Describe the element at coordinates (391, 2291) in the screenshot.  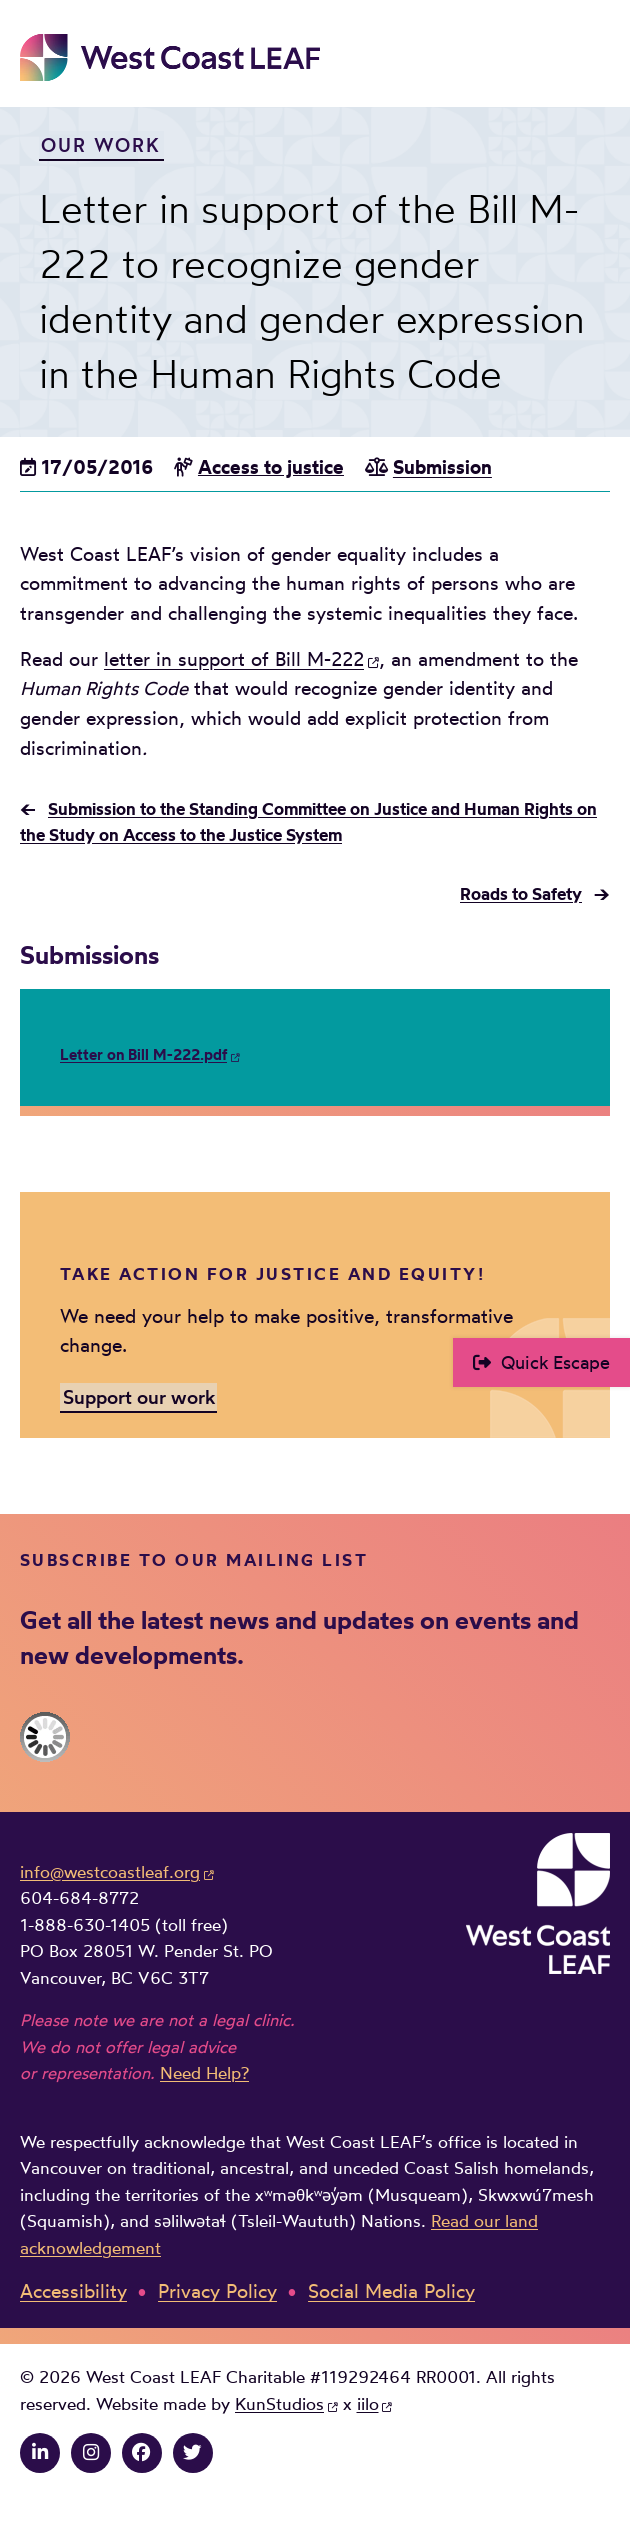
I see `Social Media Policy` at that location.